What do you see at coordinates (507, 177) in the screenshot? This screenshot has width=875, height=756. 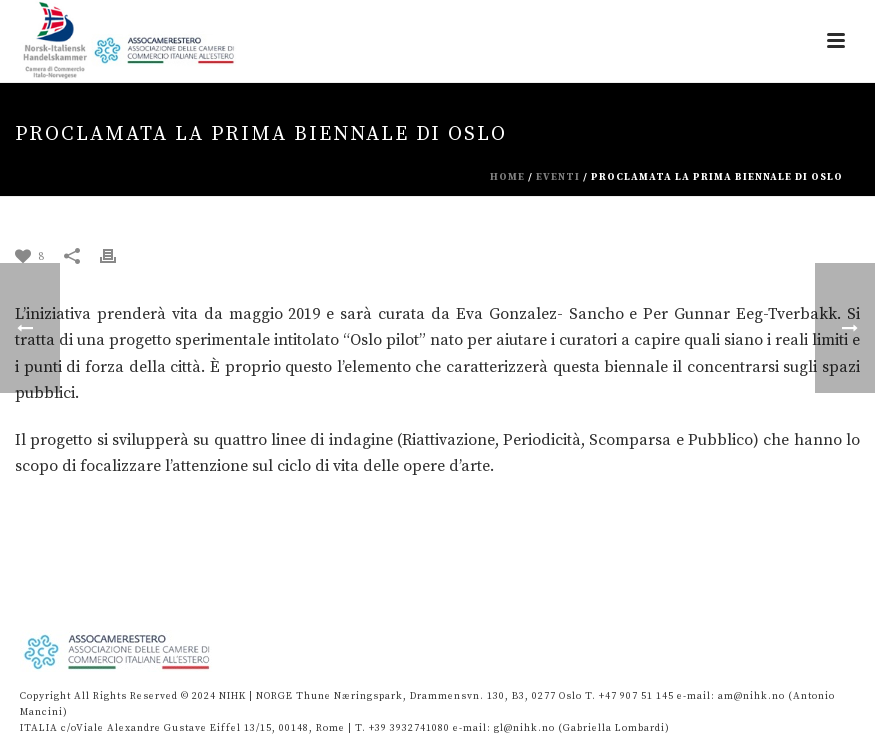 I see `Home` at bounding box center [507, 177].